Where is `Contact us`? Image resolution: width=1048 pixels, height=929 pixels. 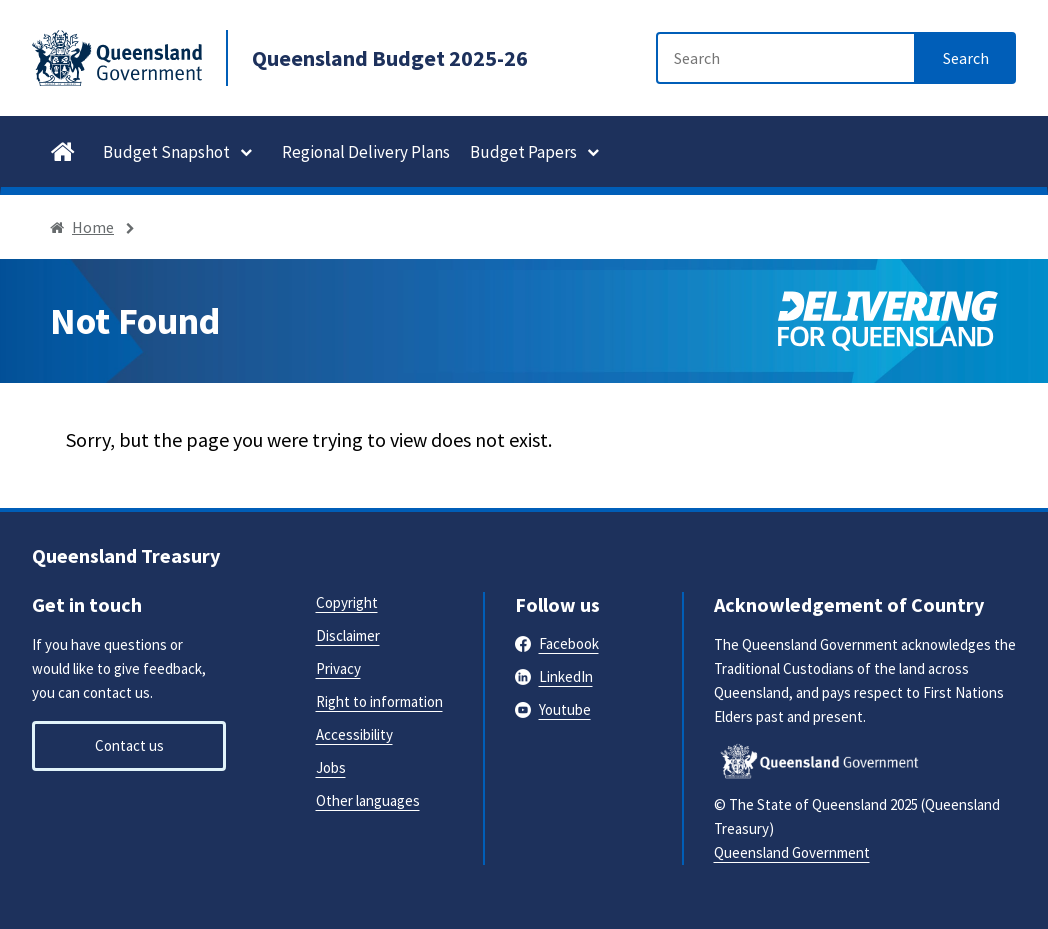
Contact us is located at coordinates (129, 745).